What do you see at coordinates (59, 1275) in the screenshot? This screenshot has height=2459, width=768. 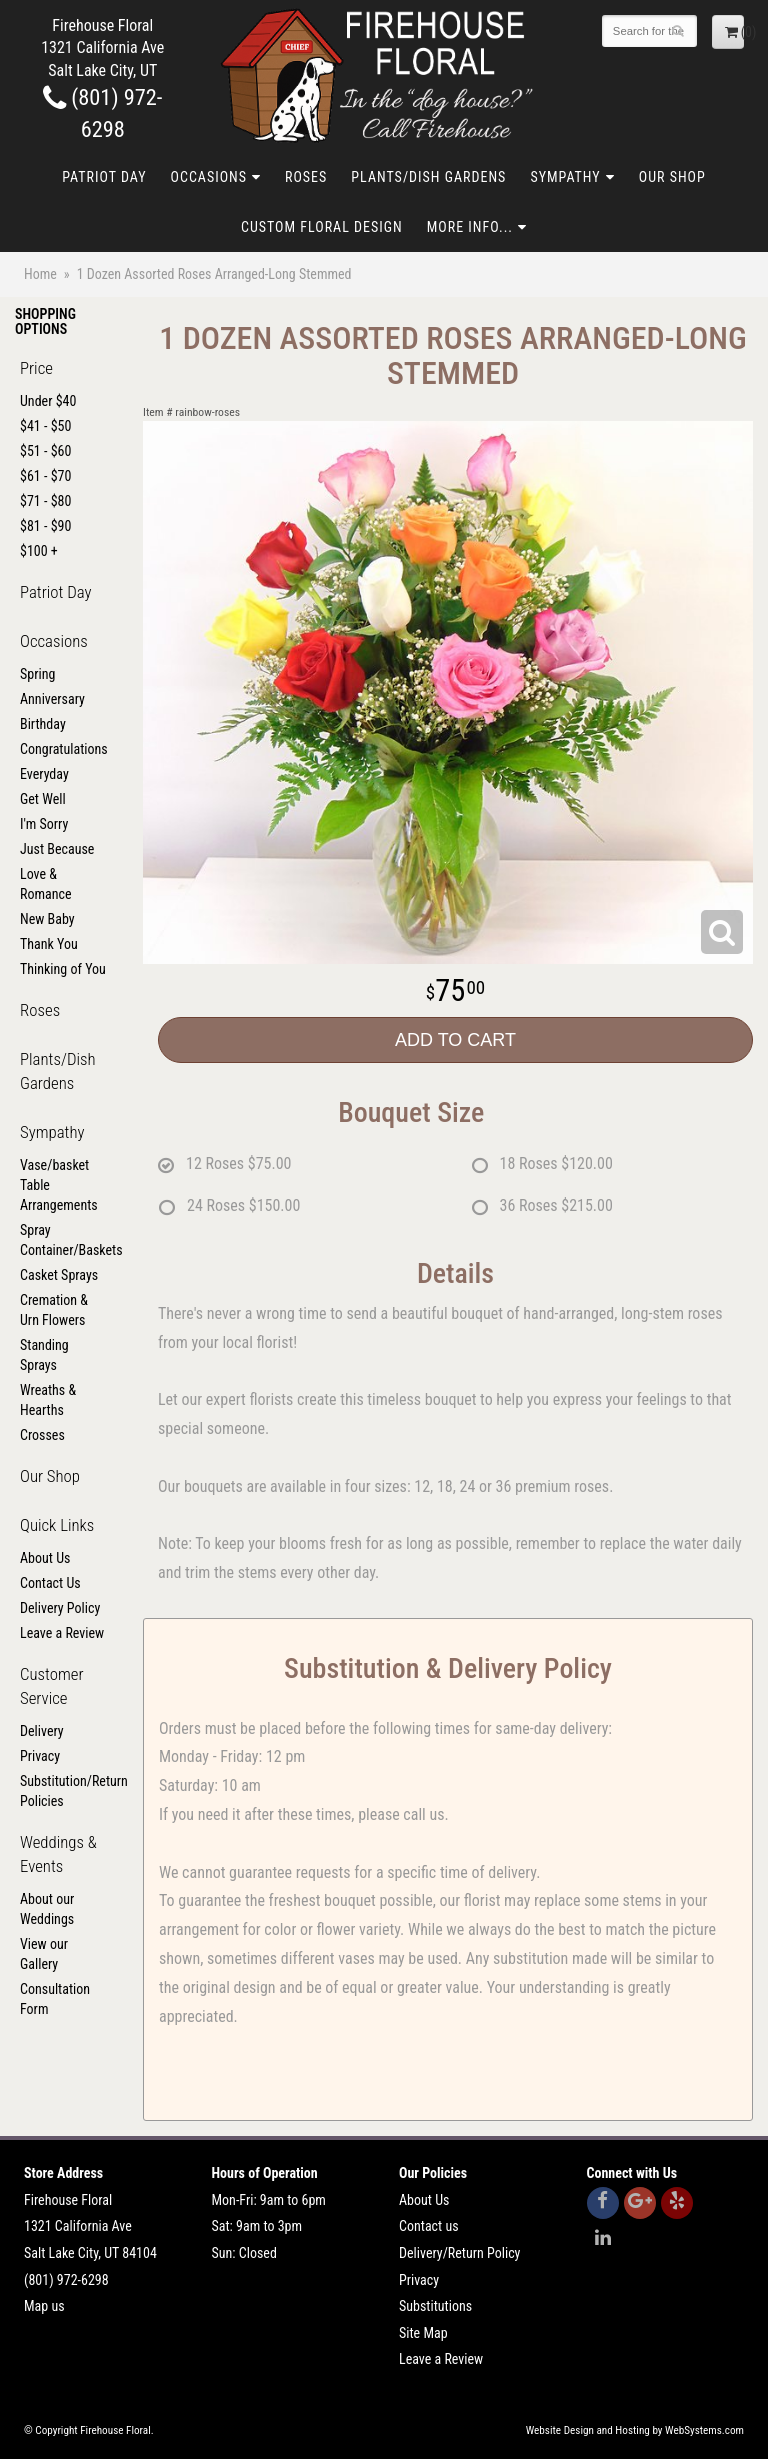 I see `Casket Sprays` at bounding box center [59, 1275].